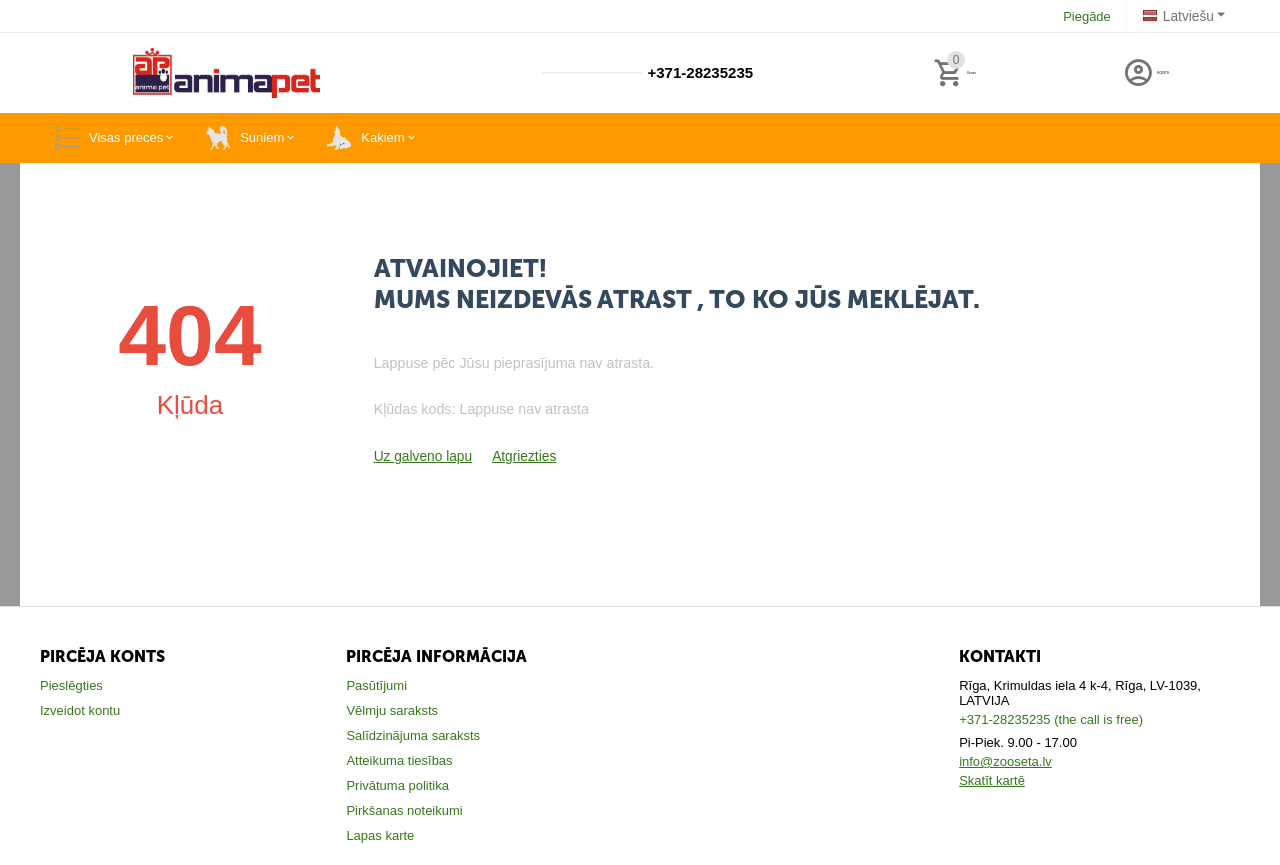 The image size is (1280, 865). I want to click on Pirkšanas noteikumi, so click(404, 810).